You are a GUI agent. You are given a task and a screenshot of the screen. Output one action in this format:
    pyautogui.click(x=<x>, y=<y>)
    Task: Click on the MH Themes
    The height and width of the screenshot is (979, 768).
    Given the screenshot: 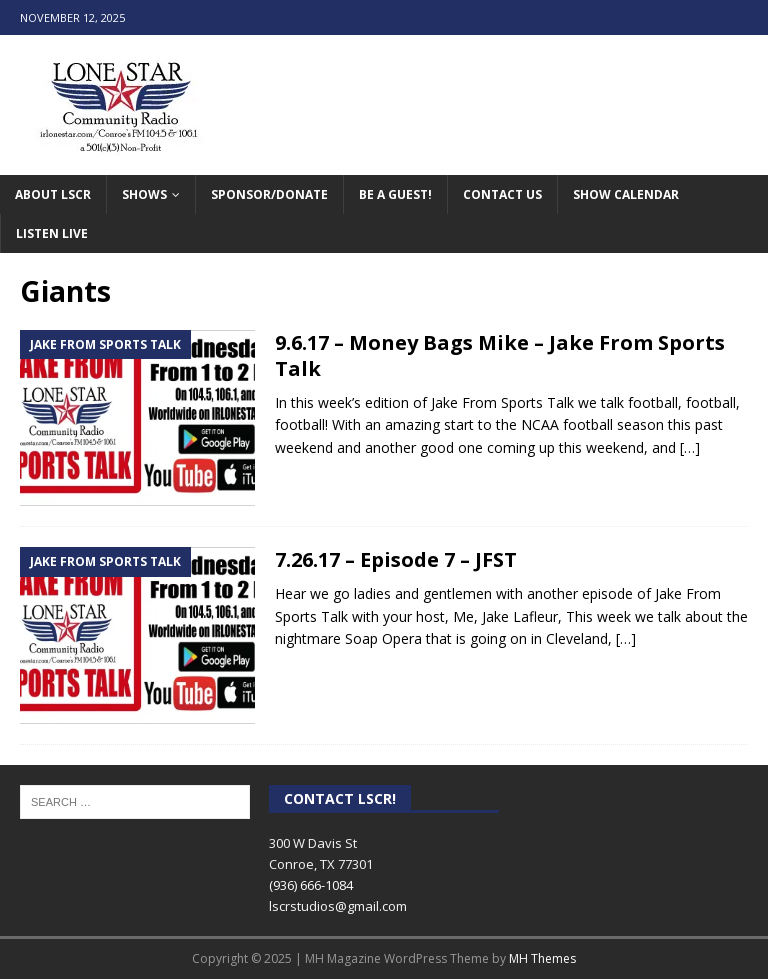 What is the action you would take?
    pyautogui.click(x=542, y=958)
    